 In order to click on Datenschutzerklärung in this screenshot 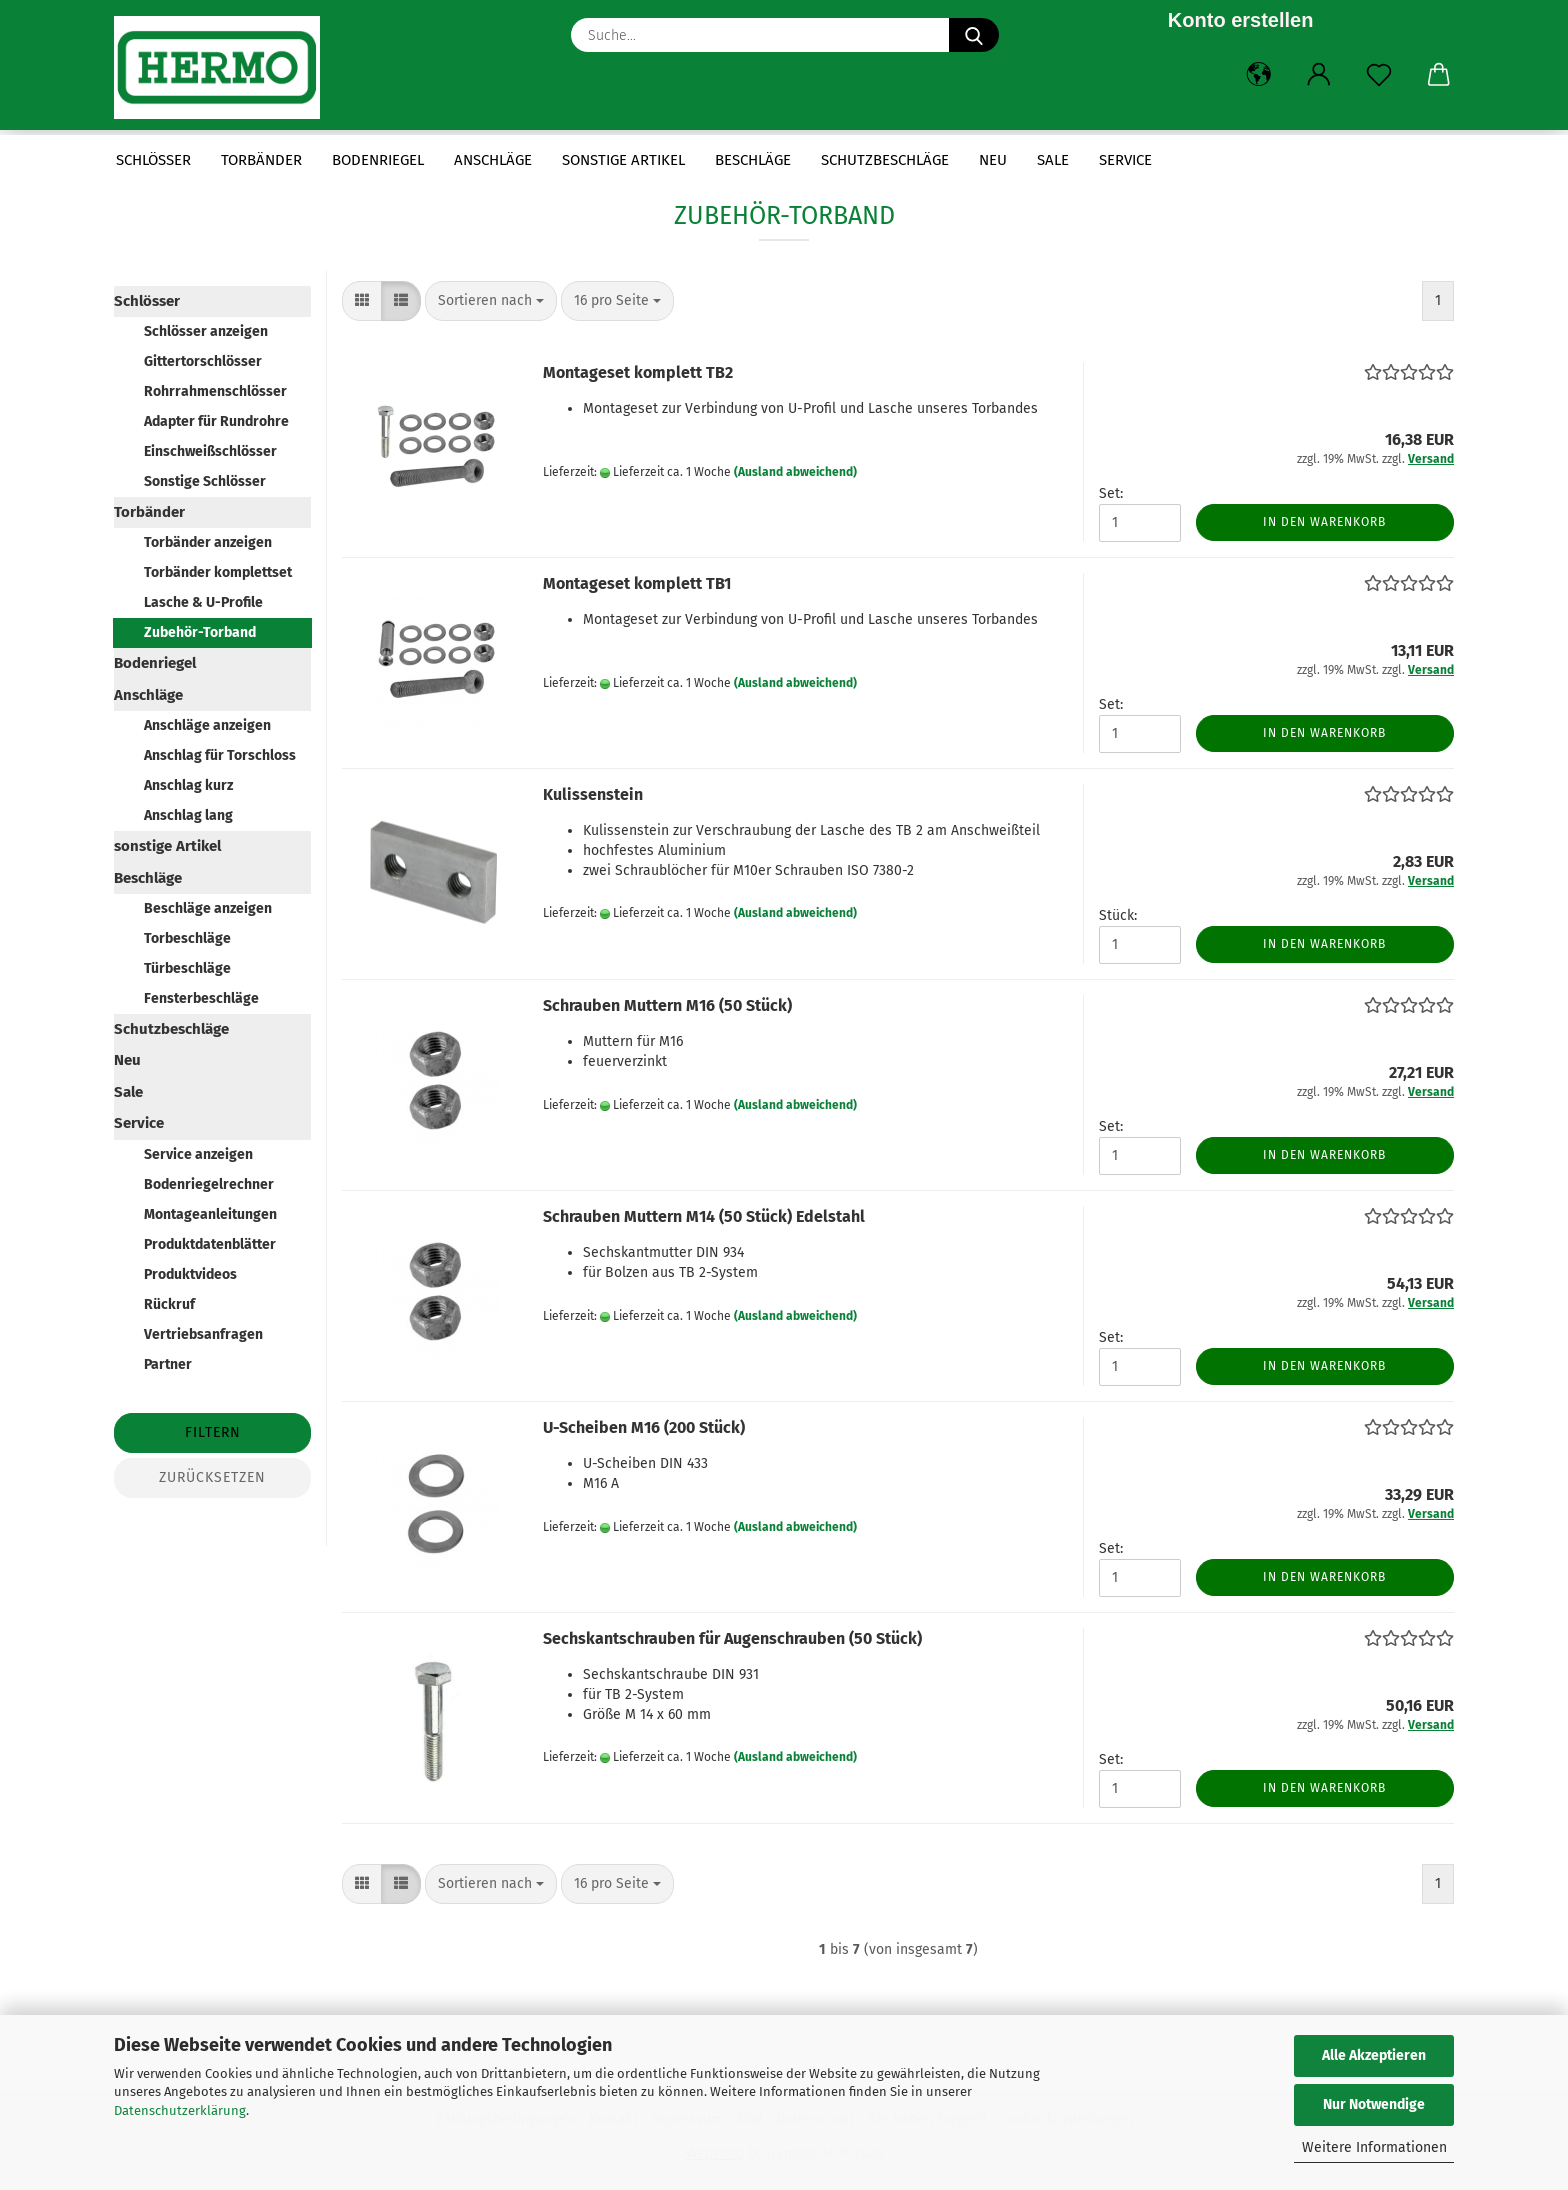, I will do `click(180, 2110)`.